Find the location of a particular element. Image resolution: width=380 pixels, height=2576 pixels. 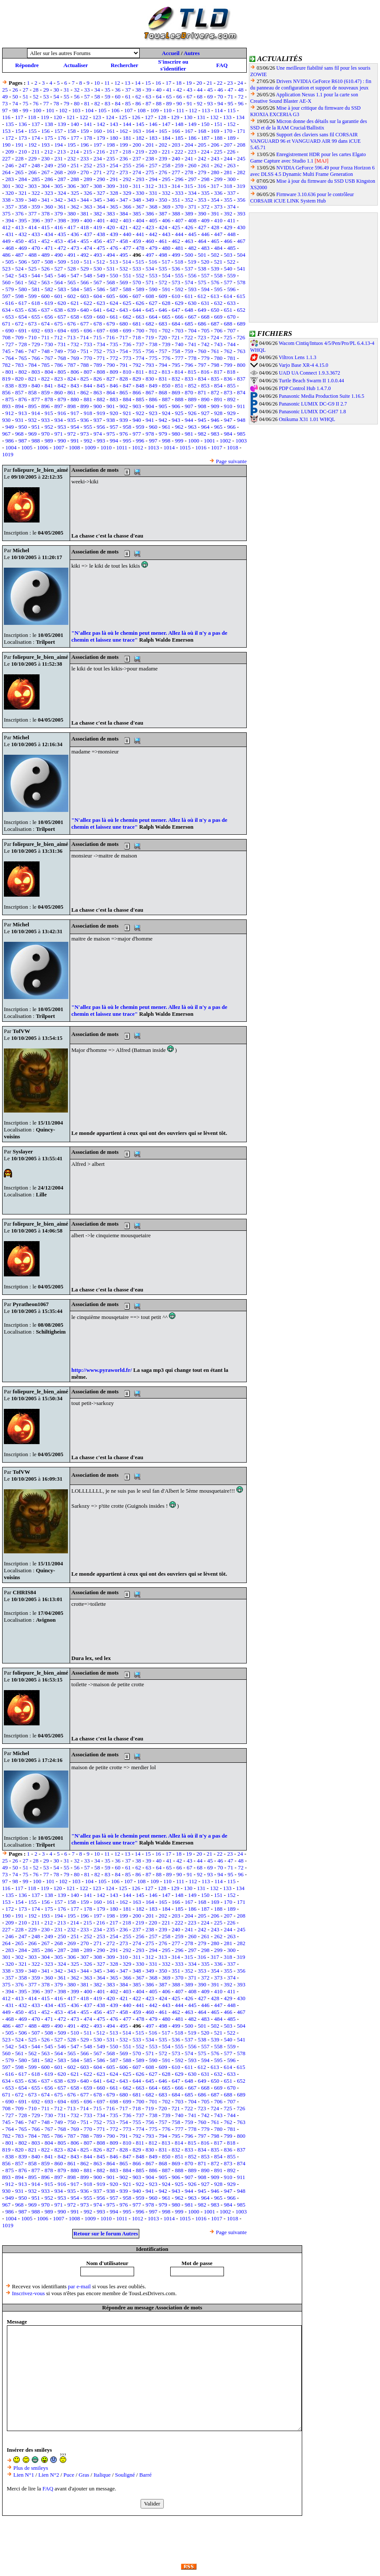

822 is located at coordinates (45, 378).